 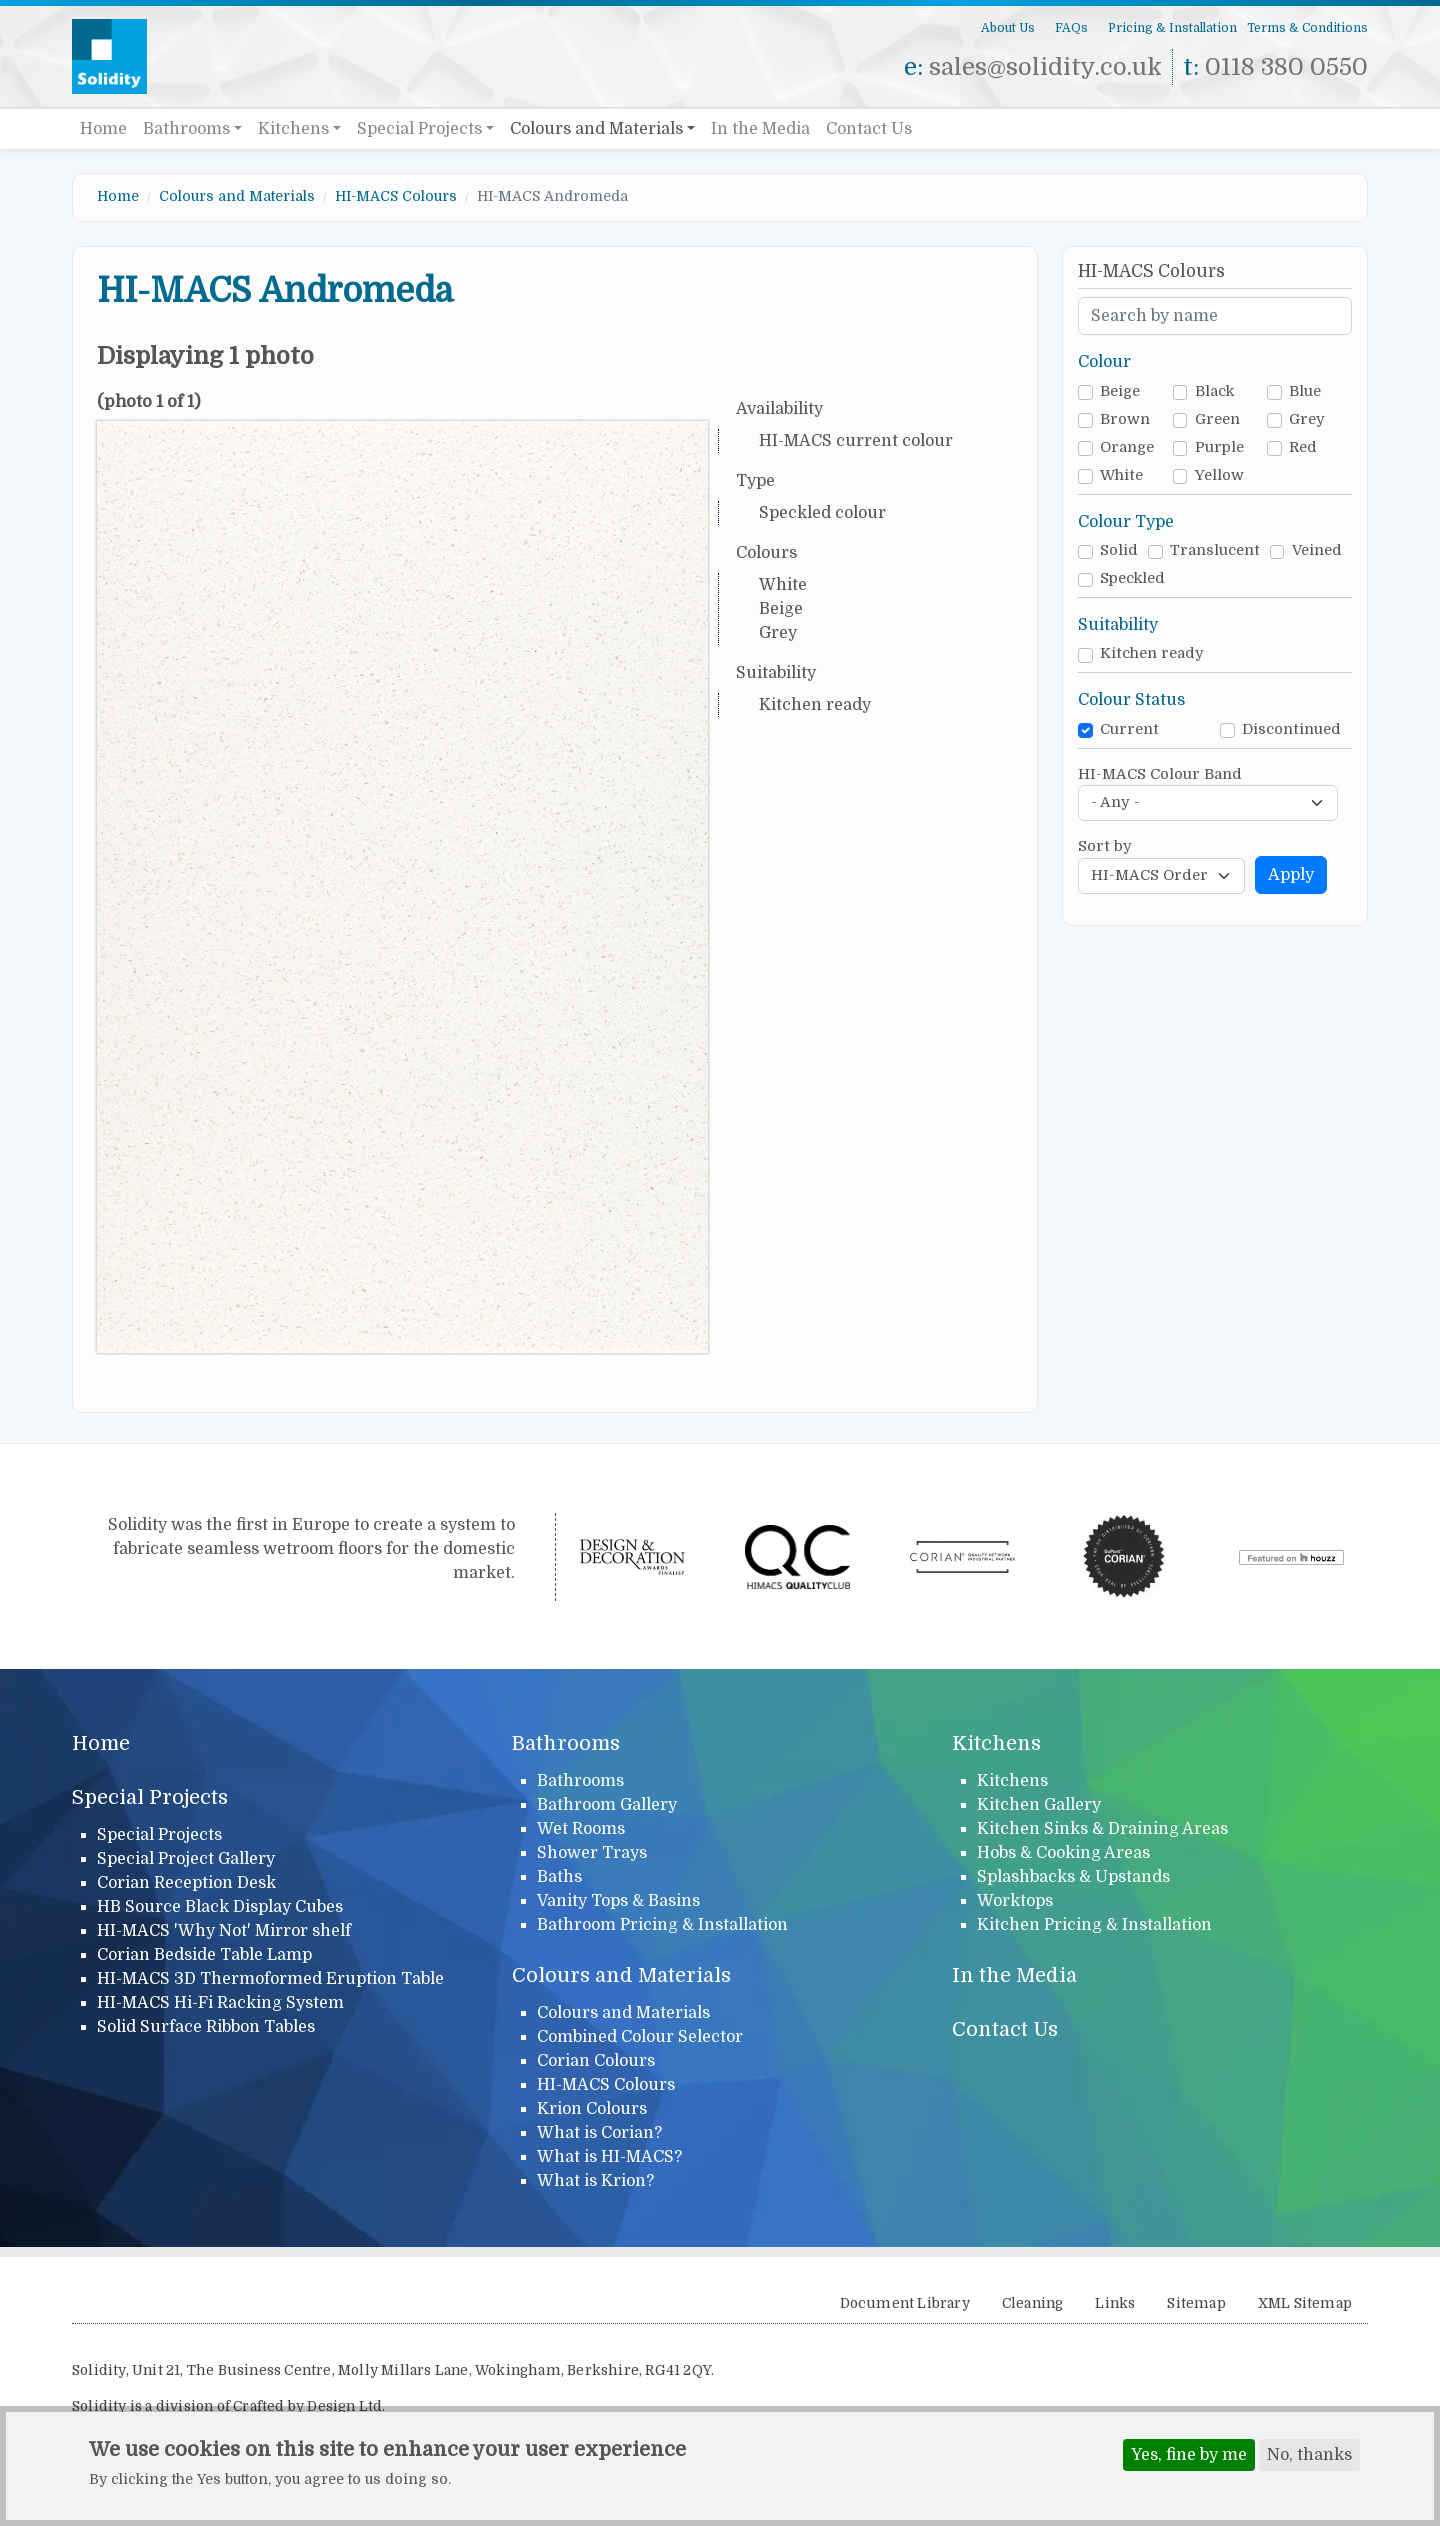 I want to click on Shower Trays, so click(x=592, y=1853).